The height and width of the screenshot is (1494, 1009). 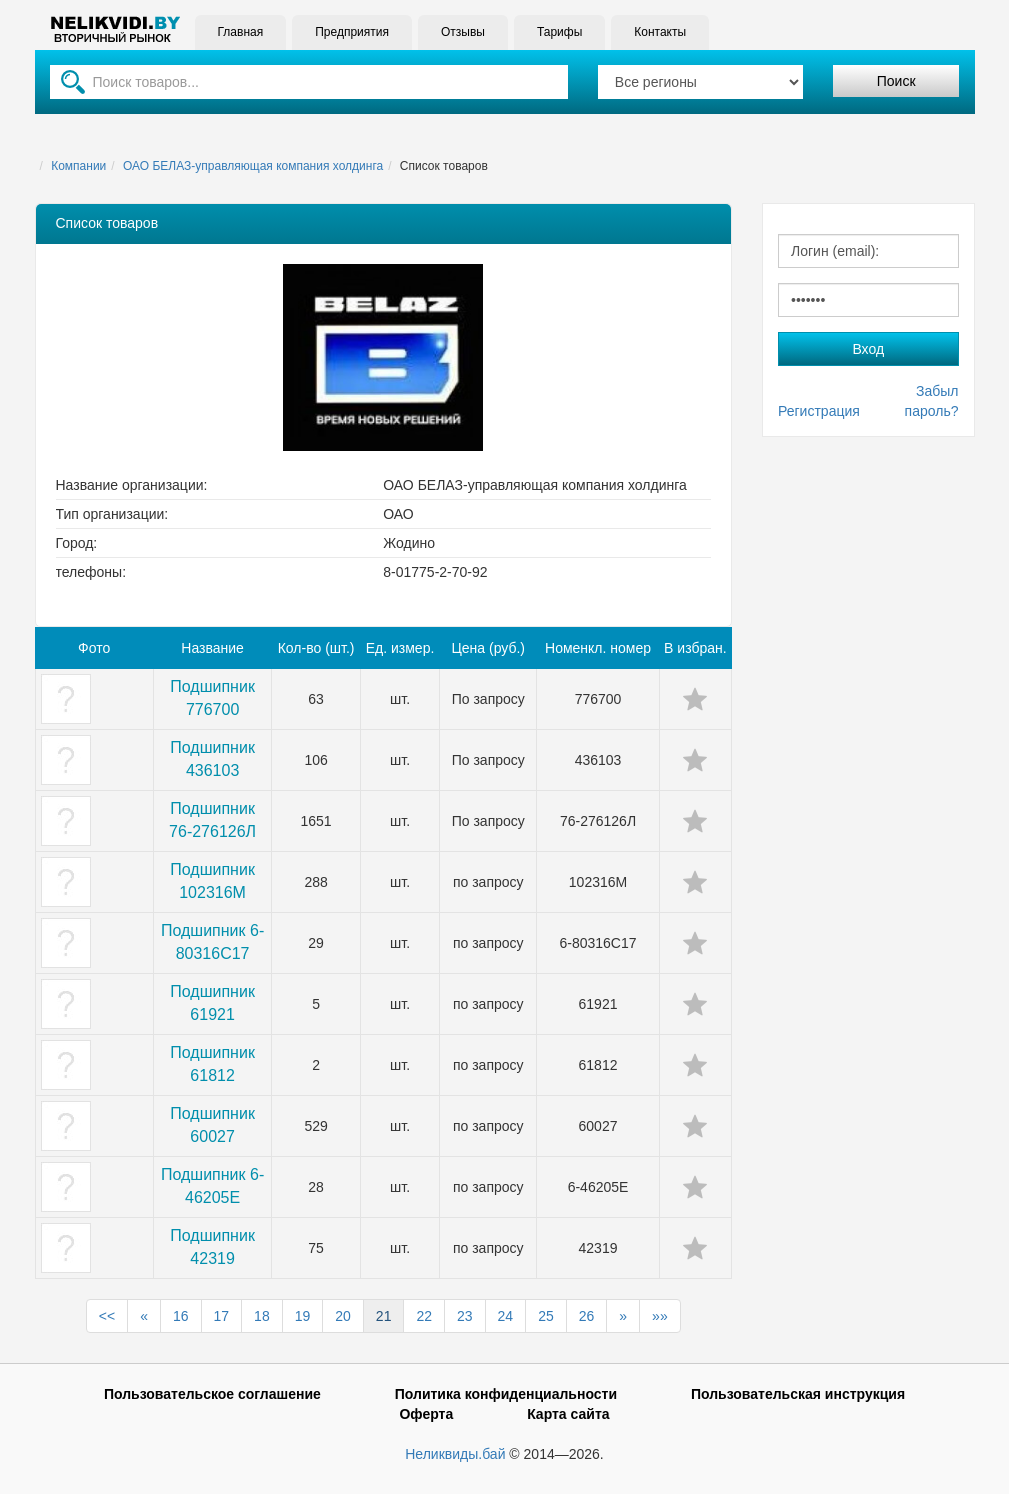 What do you see at coordinates (587, 1316) in the screenshot?
I see `26` at bounding box center [587, 1316].